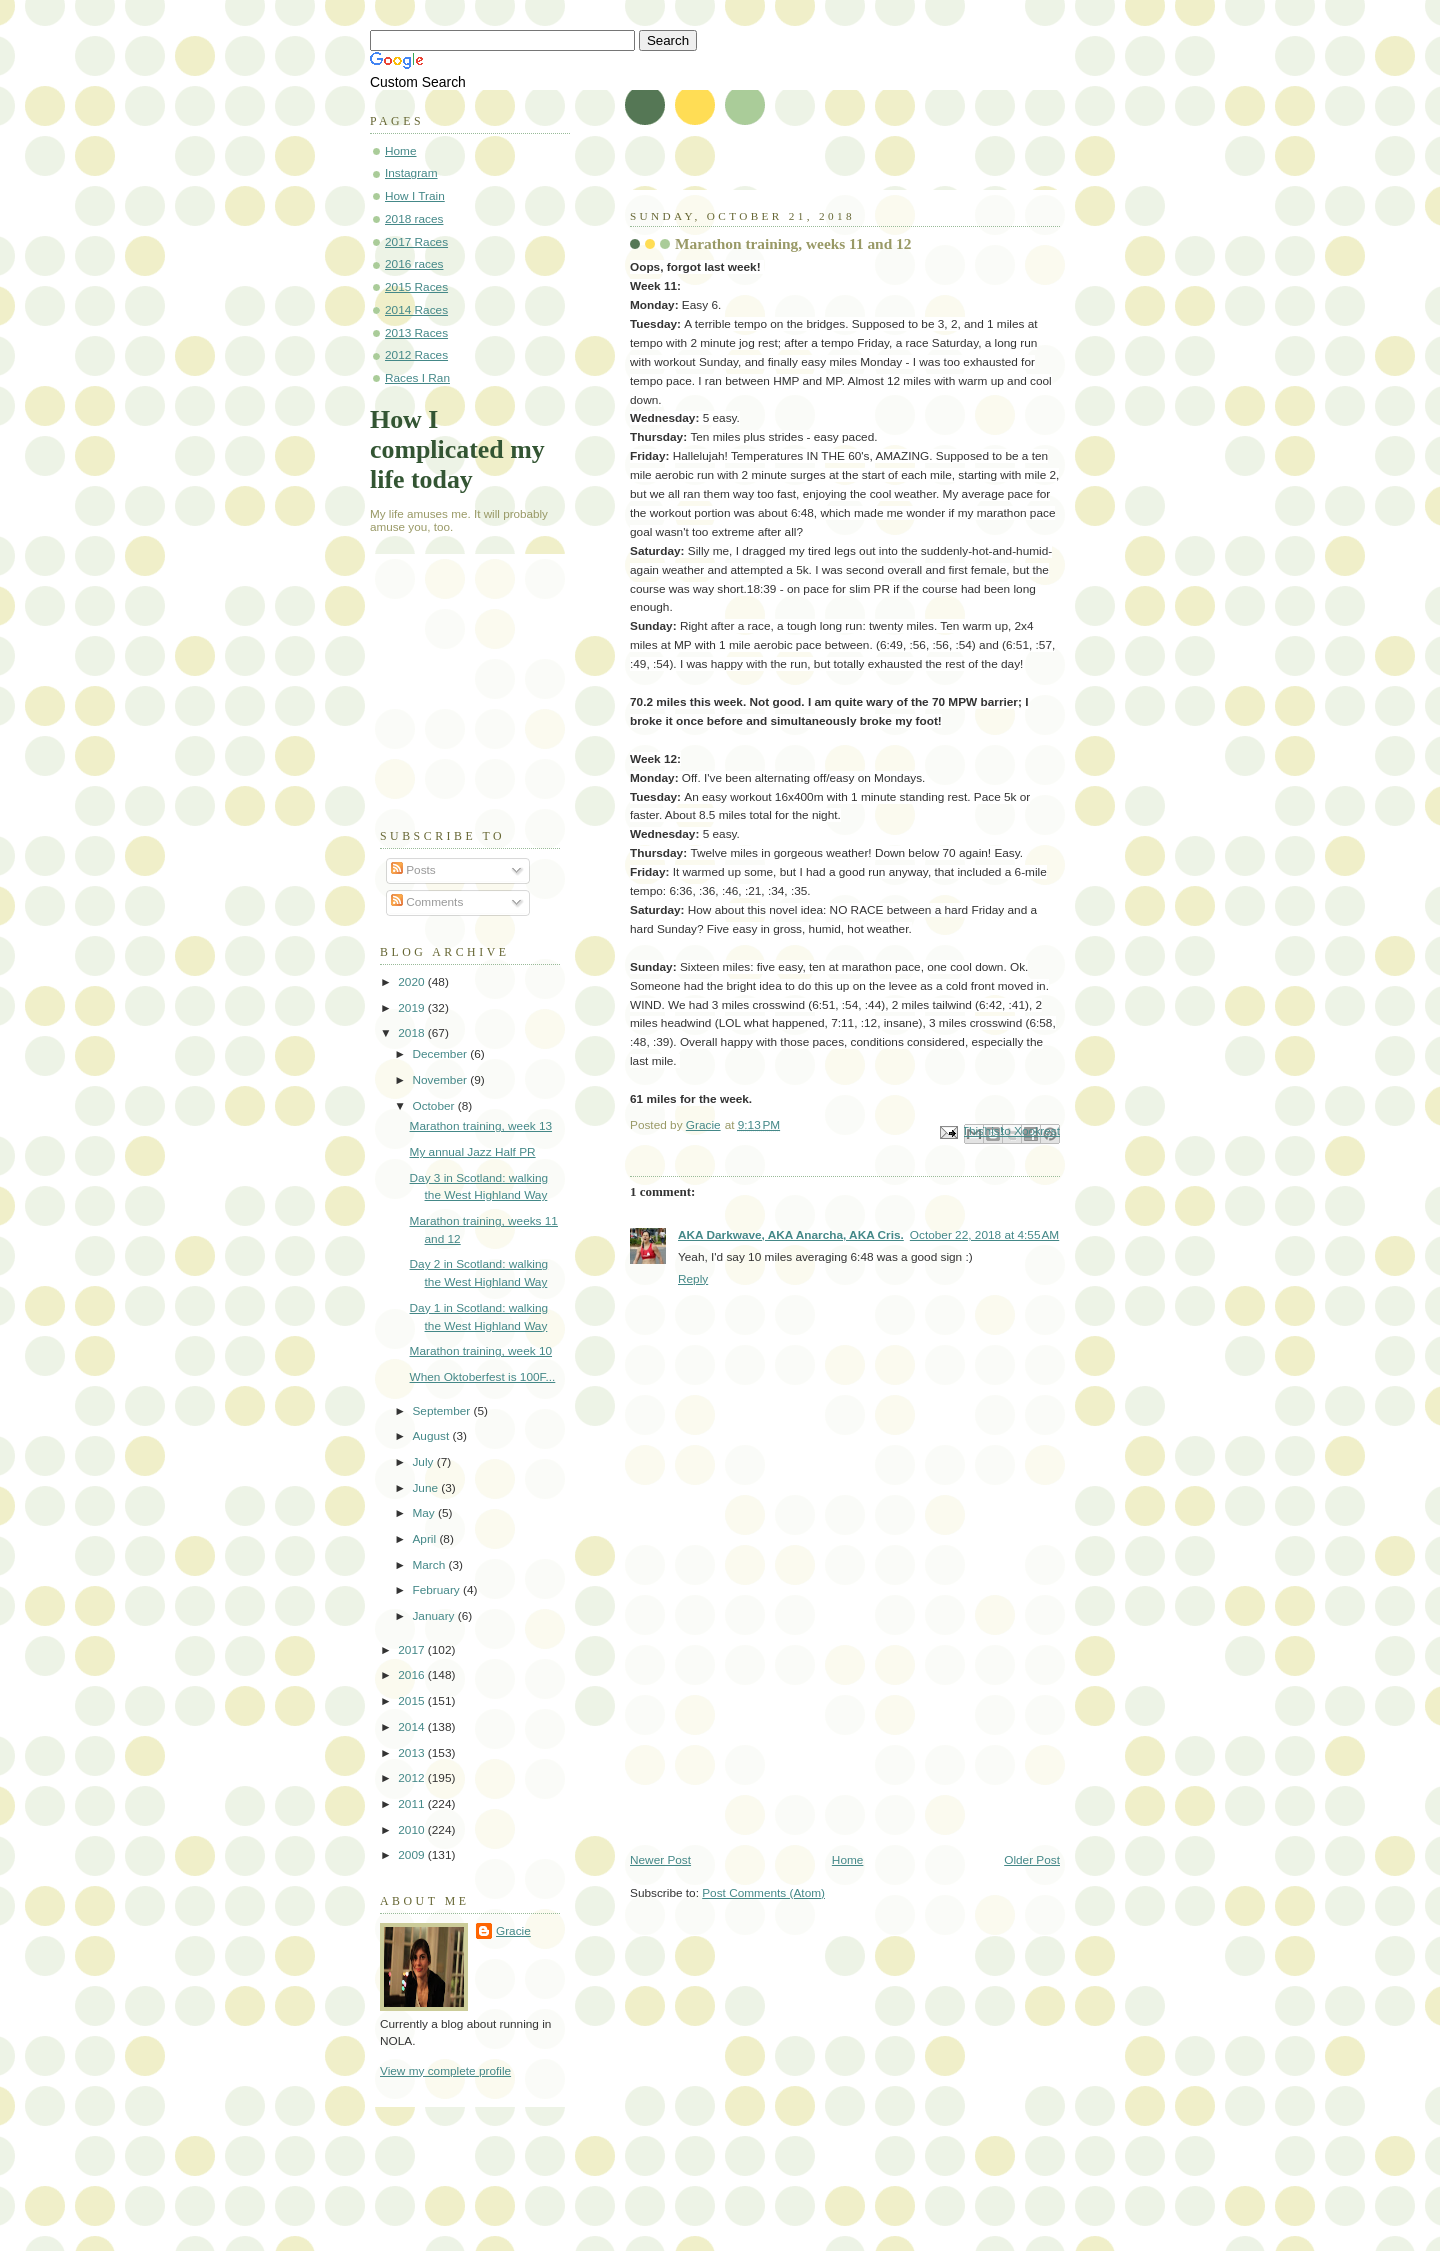 This screenshot has height=2251, width=1440. What do you see at coordinates (660, 1860) in the screenshot?
I see `Newer Post` at bounding box center [660, 1860].